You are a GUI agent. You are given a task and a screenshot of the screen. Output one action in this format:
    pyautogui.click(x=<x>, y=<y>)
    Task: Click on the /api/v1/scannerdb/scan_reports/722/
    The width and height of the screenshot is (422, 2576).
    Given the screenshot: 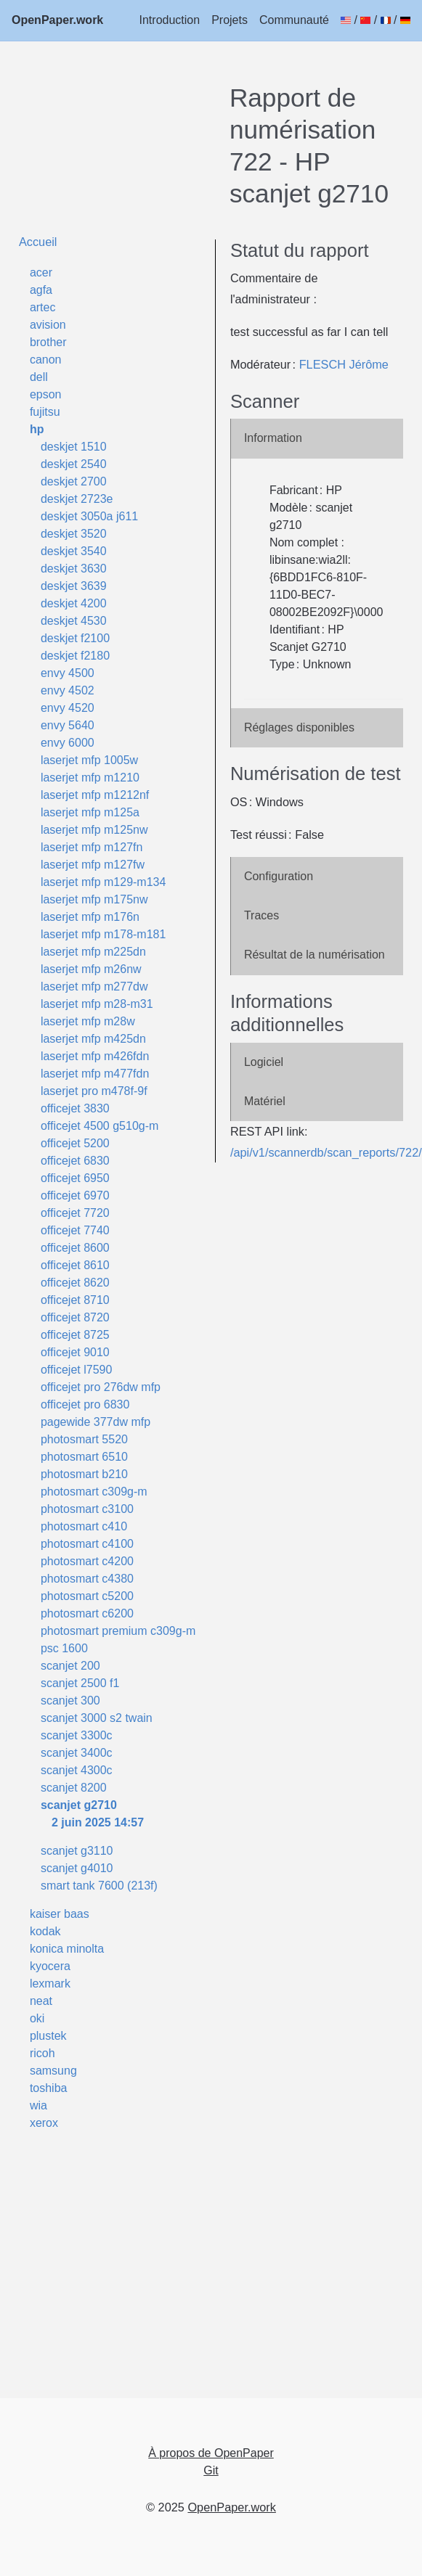 What is the action you would take?
    pyautogui.click(x=326, y=1152)
    